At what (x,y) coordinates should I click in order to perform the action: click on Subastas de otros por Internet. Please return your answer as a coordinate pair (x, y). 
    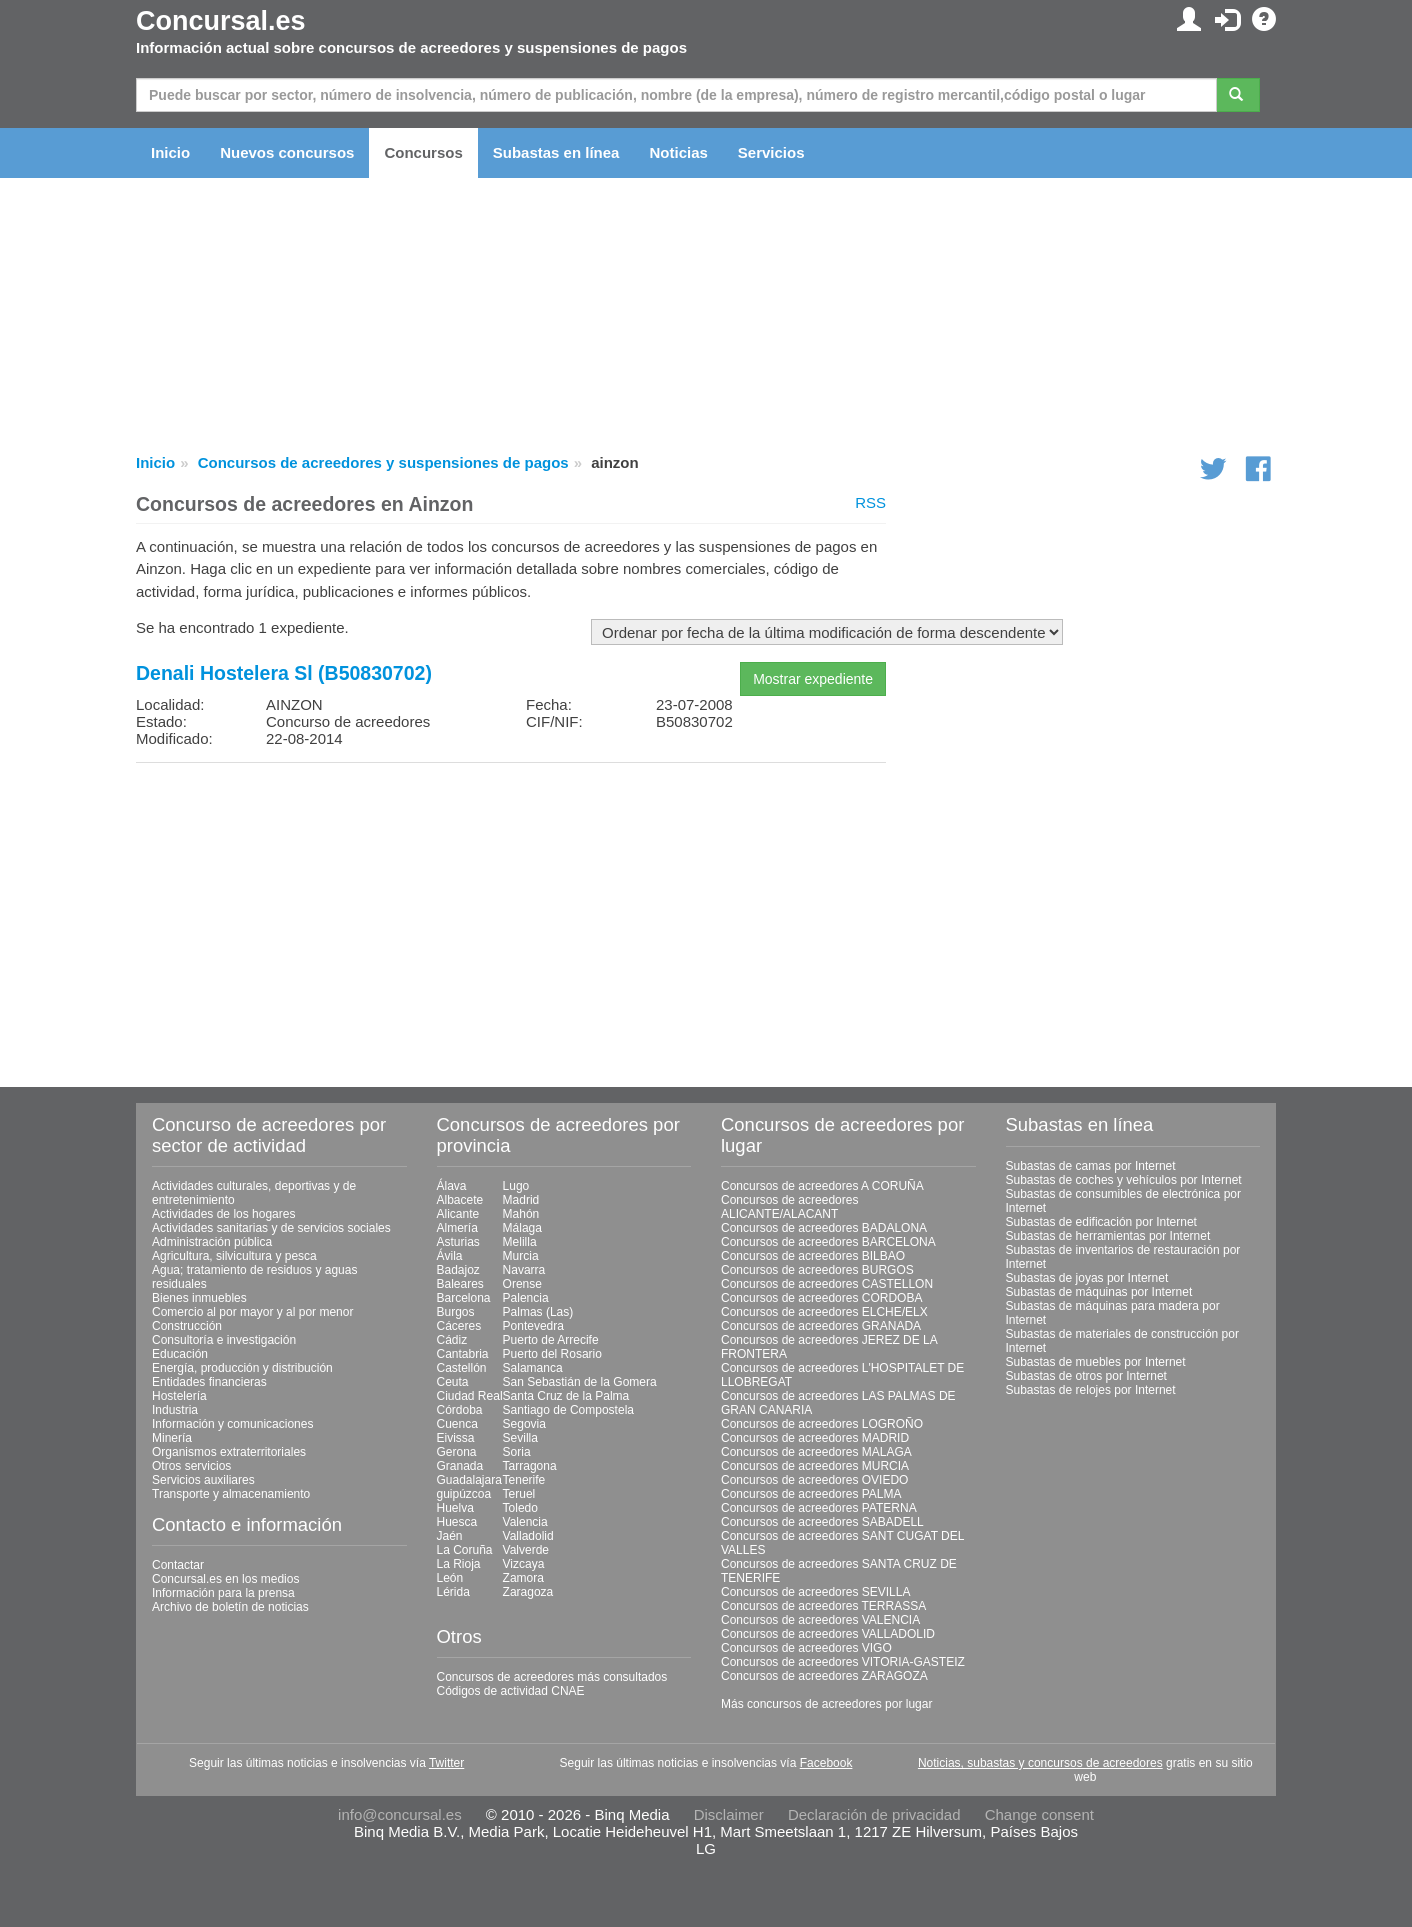
    Looking at the image, I should click on (1086, 1376).